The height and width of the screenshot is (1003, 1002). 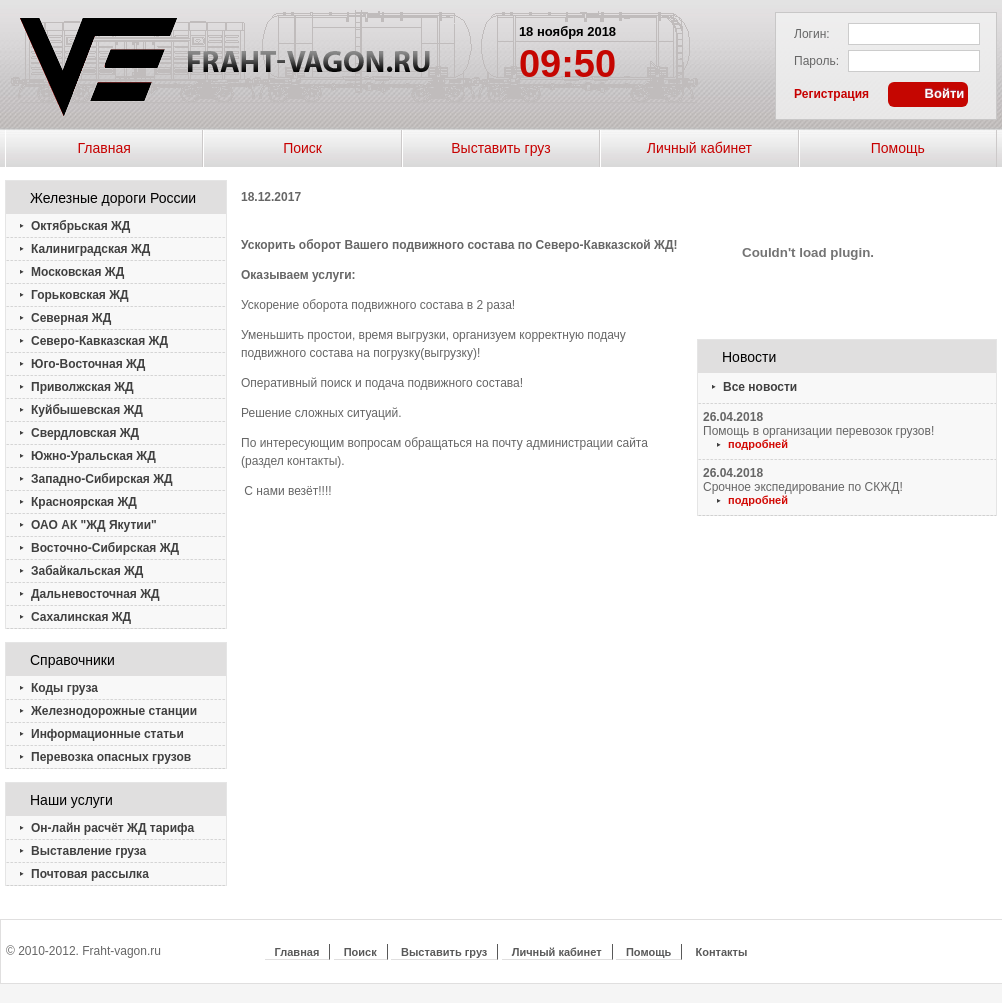 What do you see at coordinates (699, 148) in the screenshot?
I see `Личный кабинет` at bounding box center [699, 148].